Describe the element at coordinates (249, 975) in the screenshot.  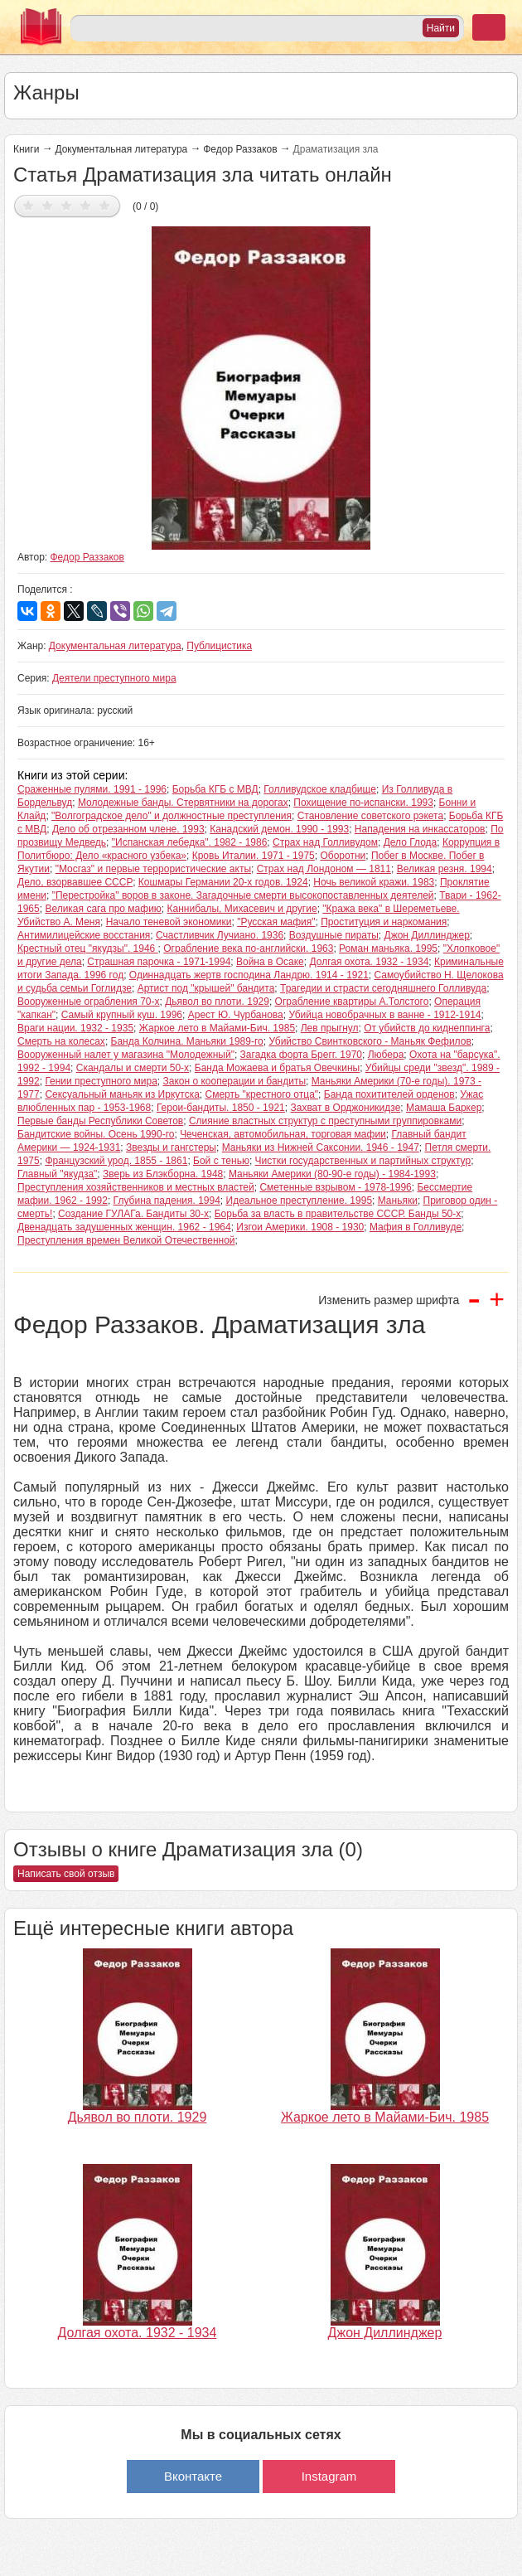
I see `Одиннадцать жертв господина Ландрю. 1914 - 1921` at that location.